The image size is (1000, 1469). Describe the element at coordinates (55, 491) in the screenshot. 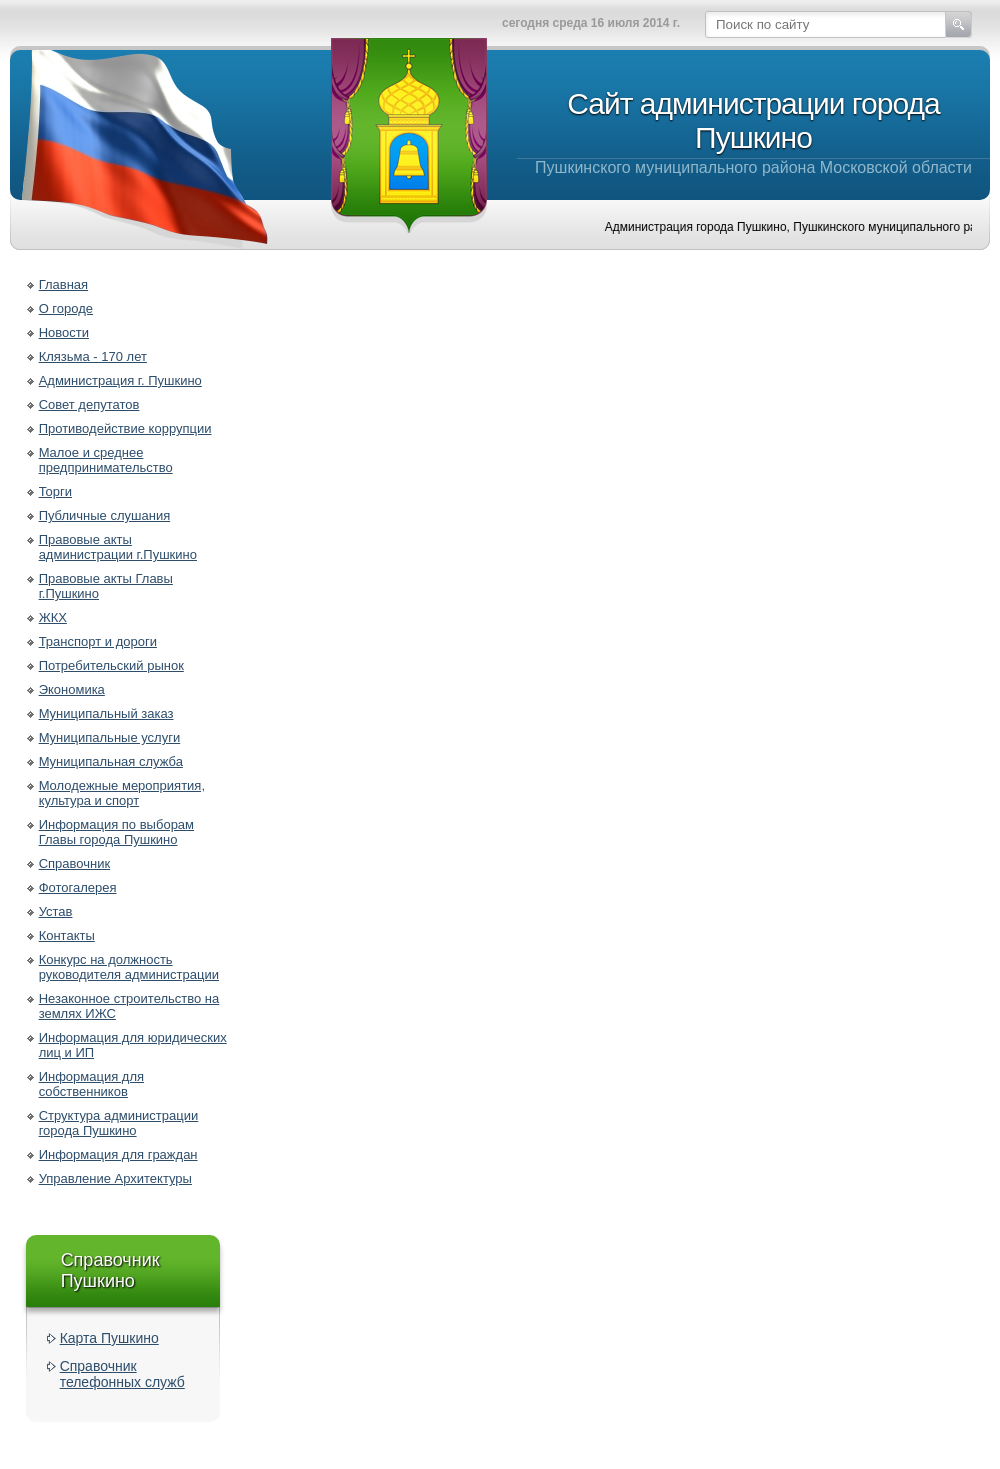

I see `Торги` at that location.